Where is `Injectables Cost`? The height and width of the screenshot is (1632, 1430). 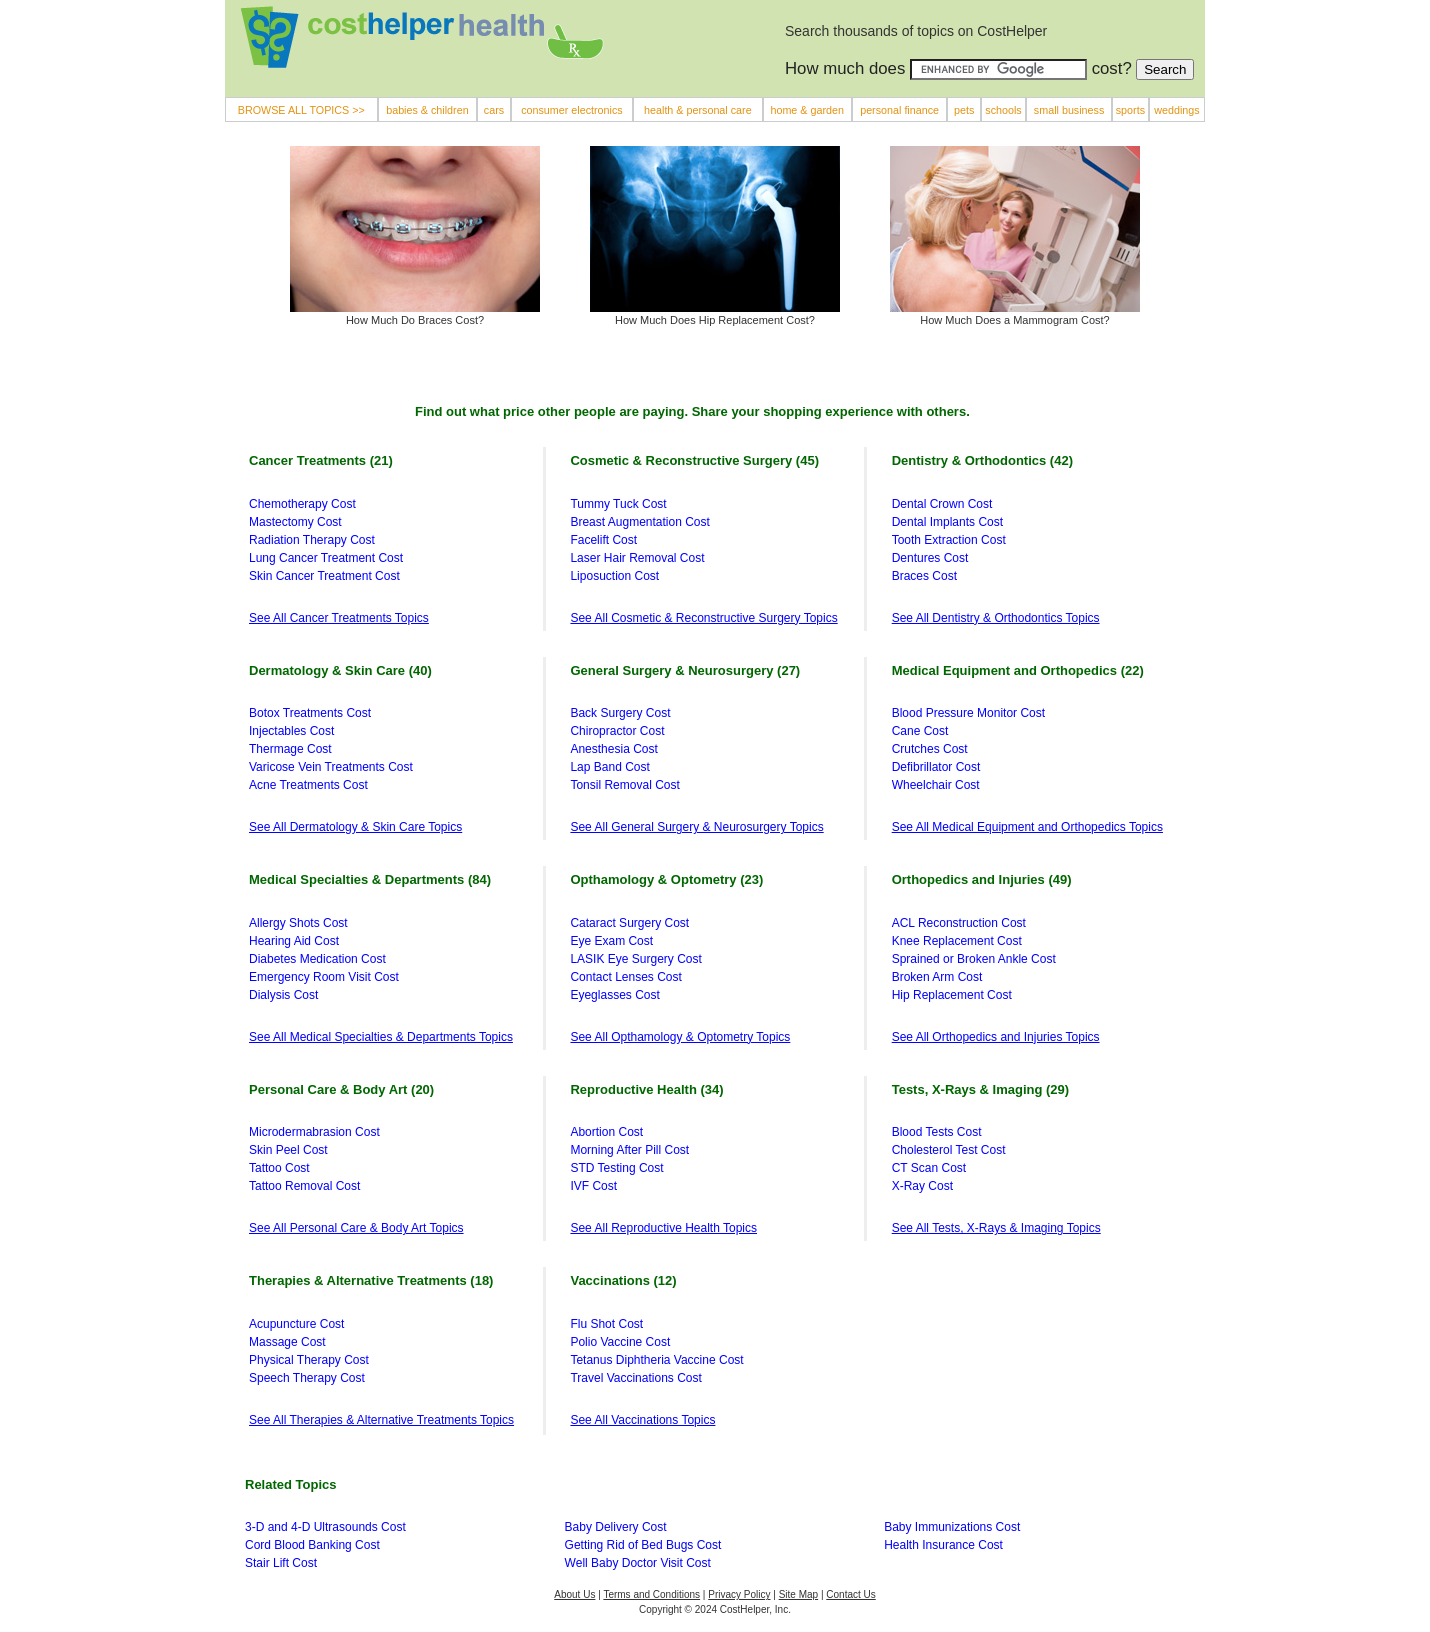
Injectables Cost is located at coordinates (291, 731).